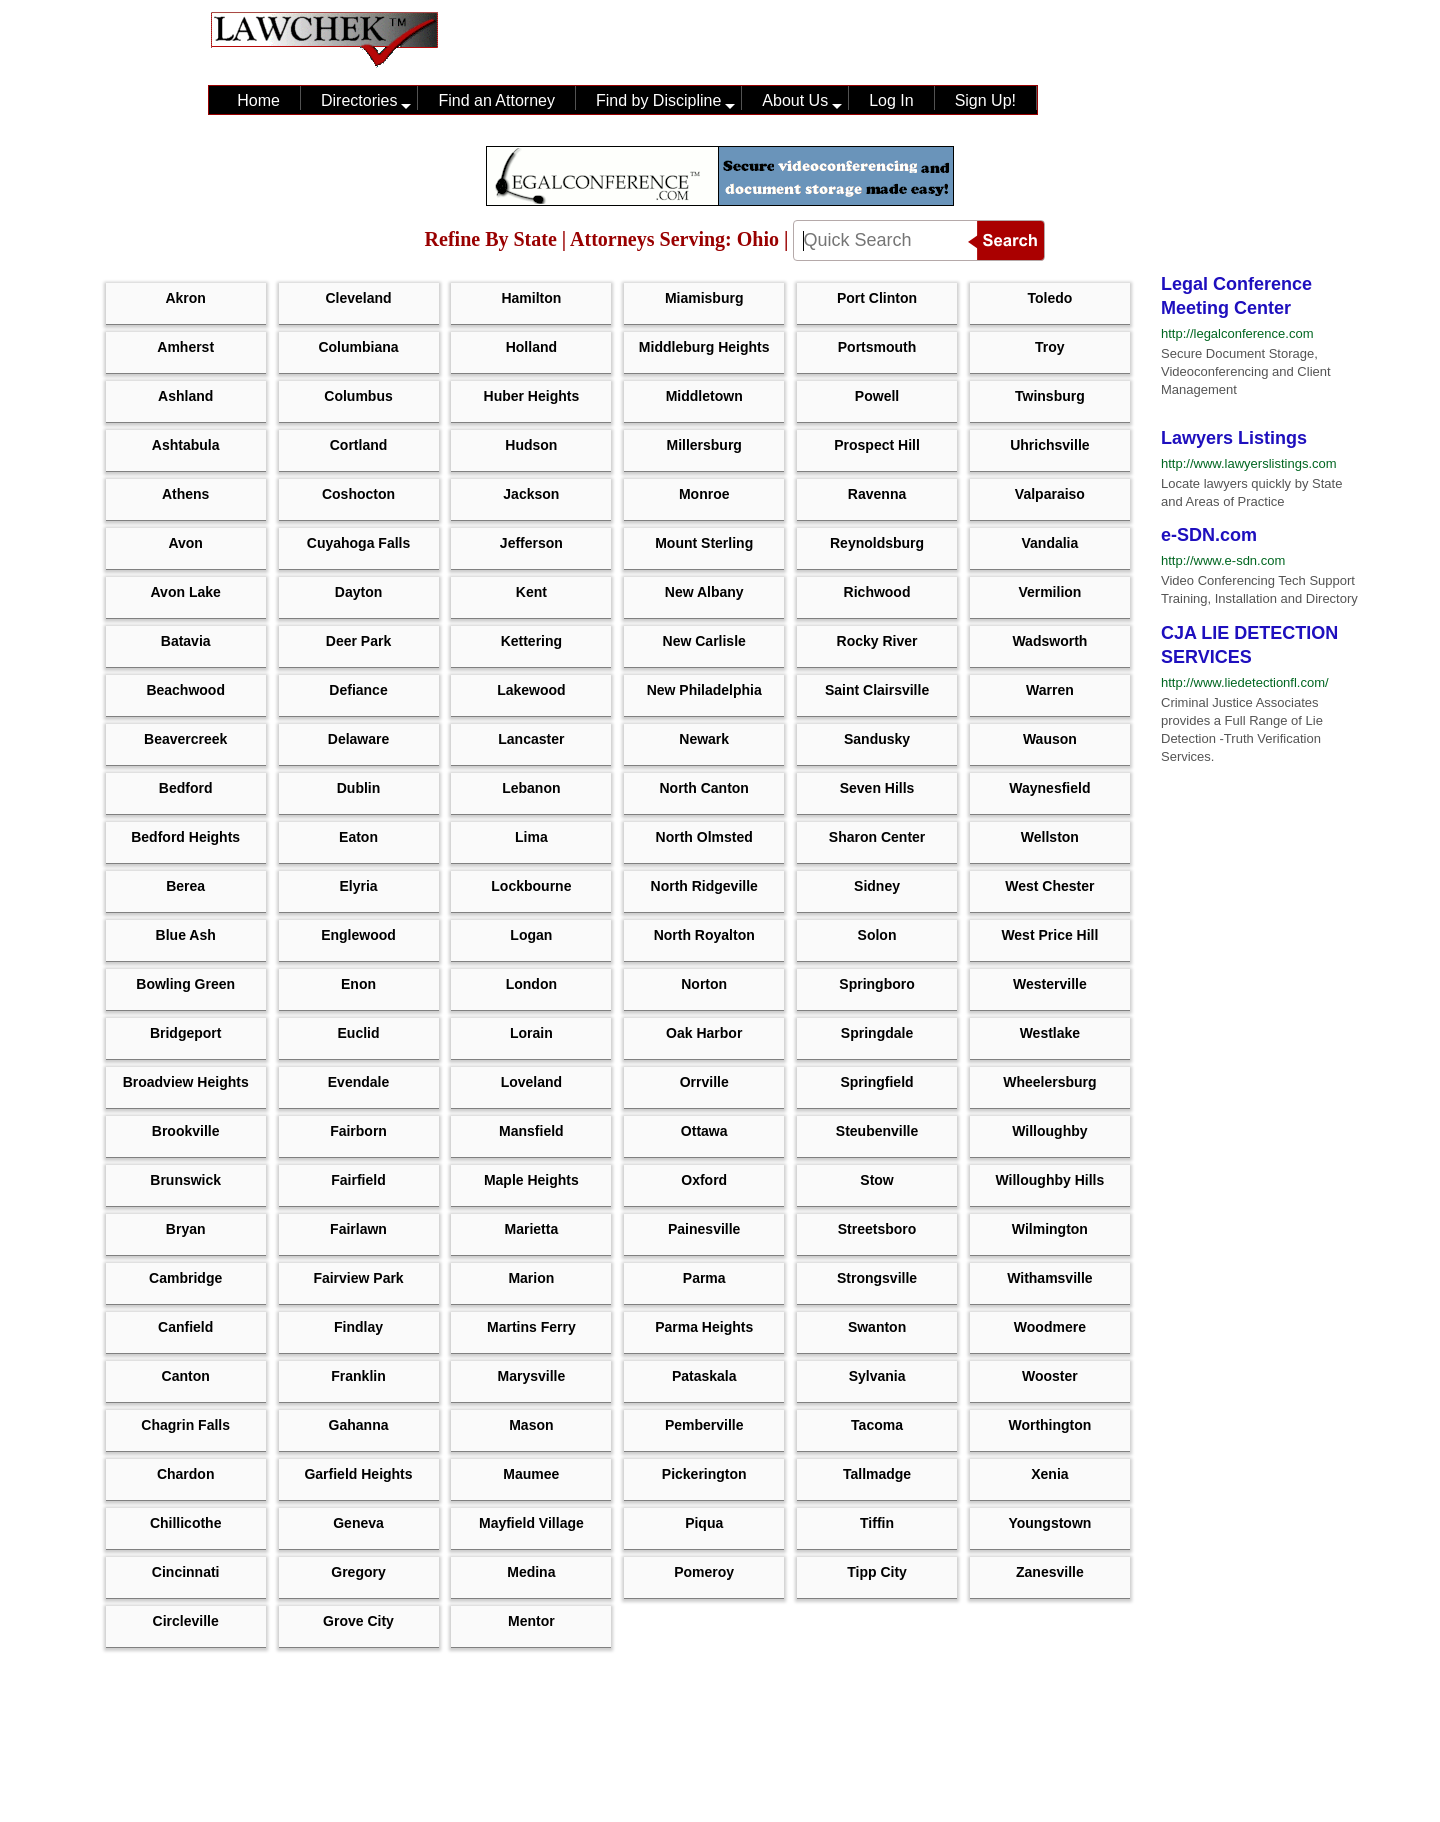 The width and height of the screenshot is (1440, 1822). I want to click on Lima, so click(531, 837).